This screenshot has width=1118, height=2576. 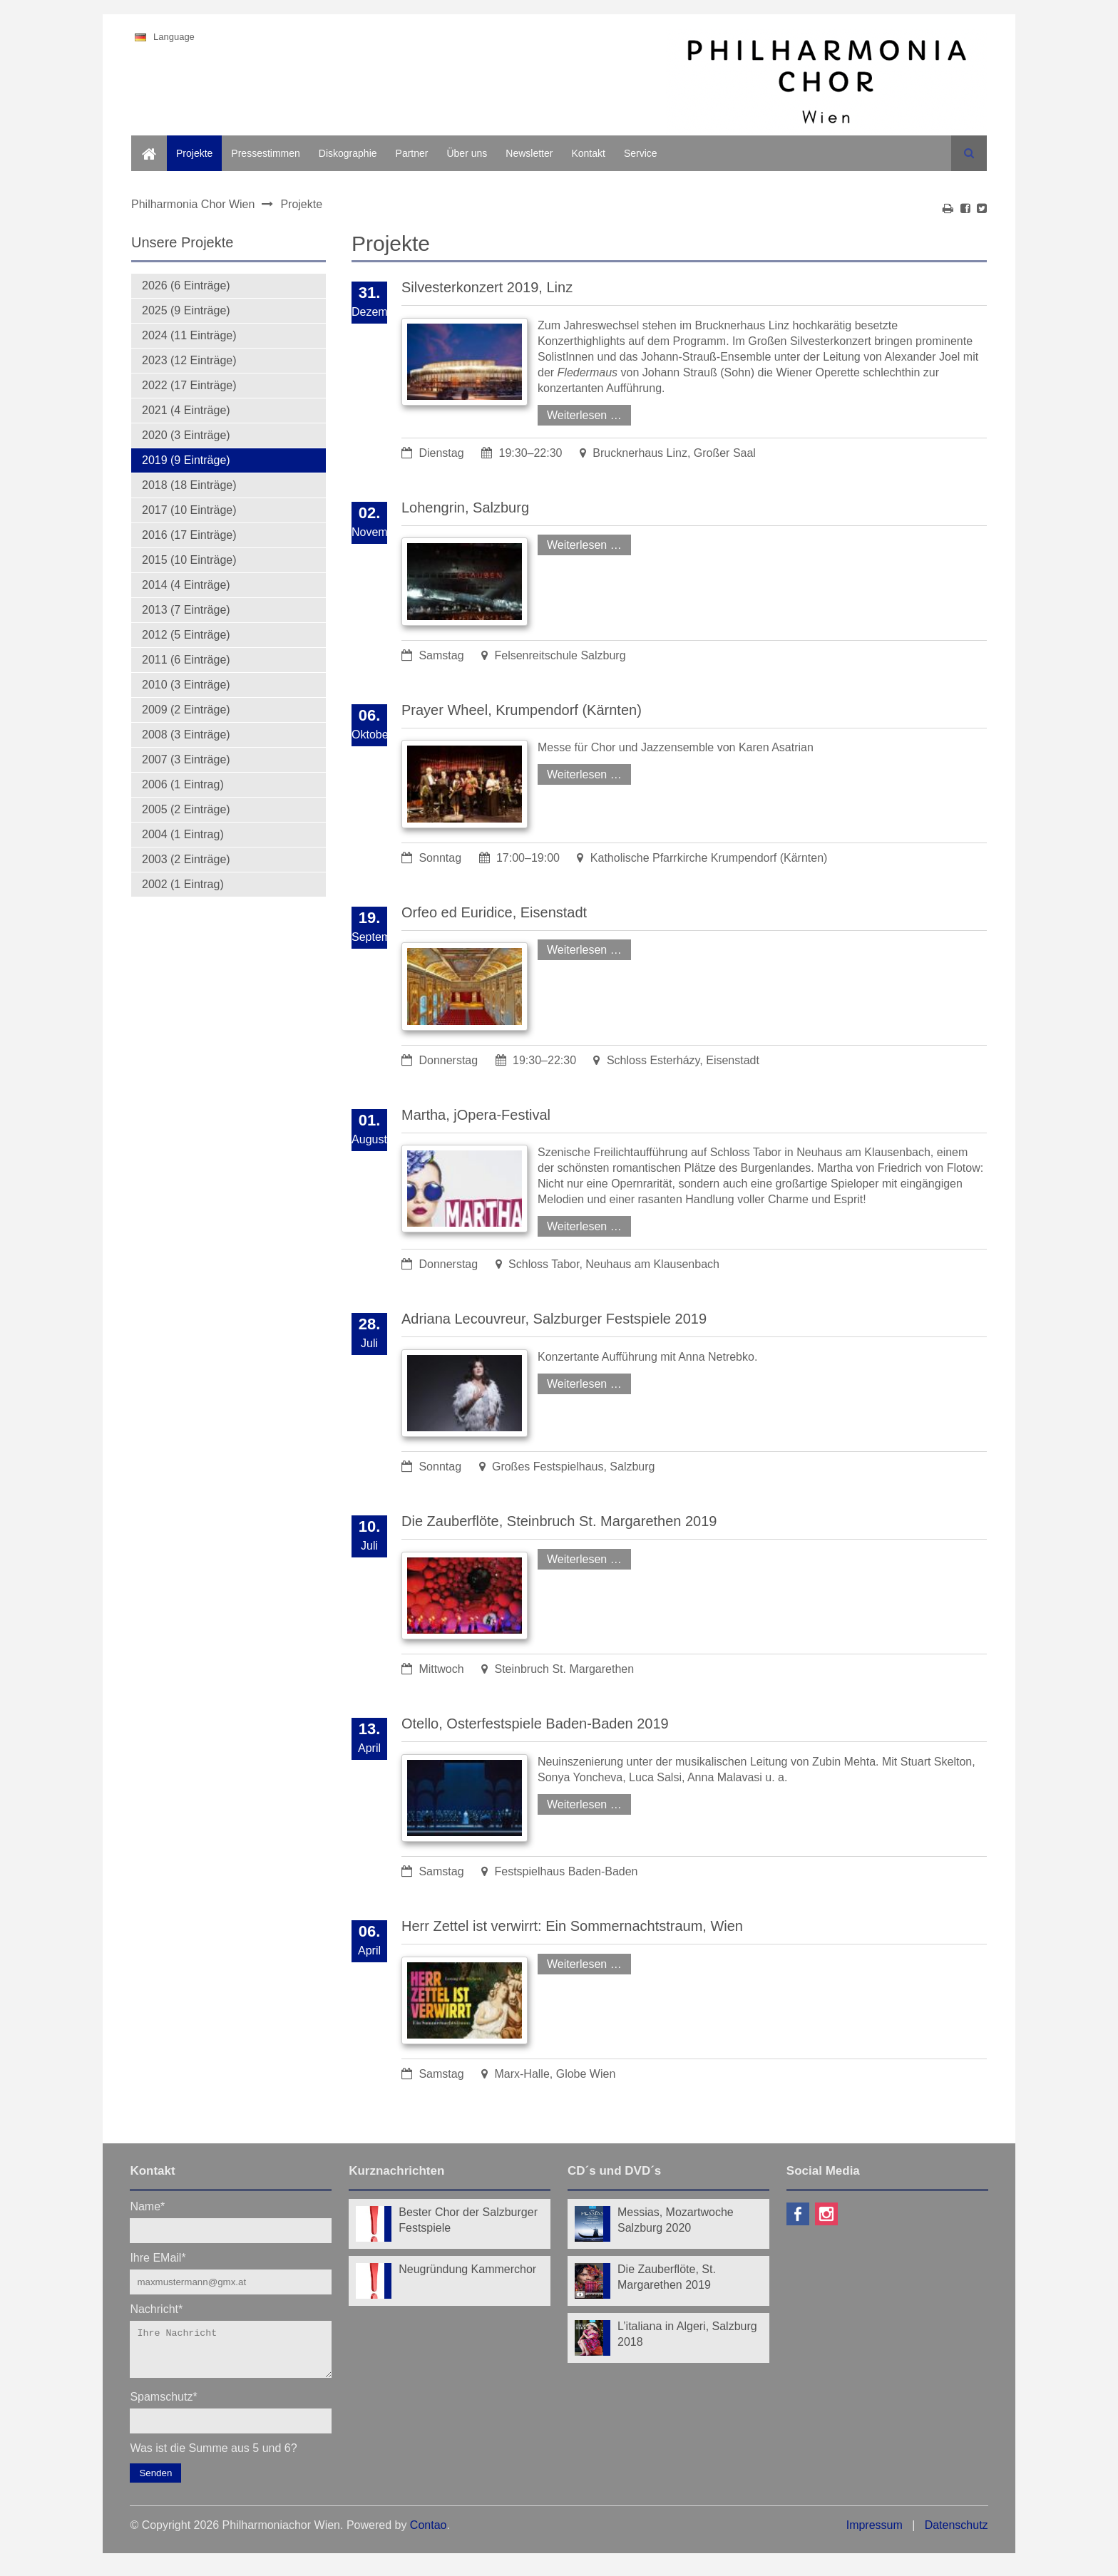 What do you see at coordinates (189, 510) in the screenshot?
I see `2017 (10 Einträge)` at bounding box center [189, 510].